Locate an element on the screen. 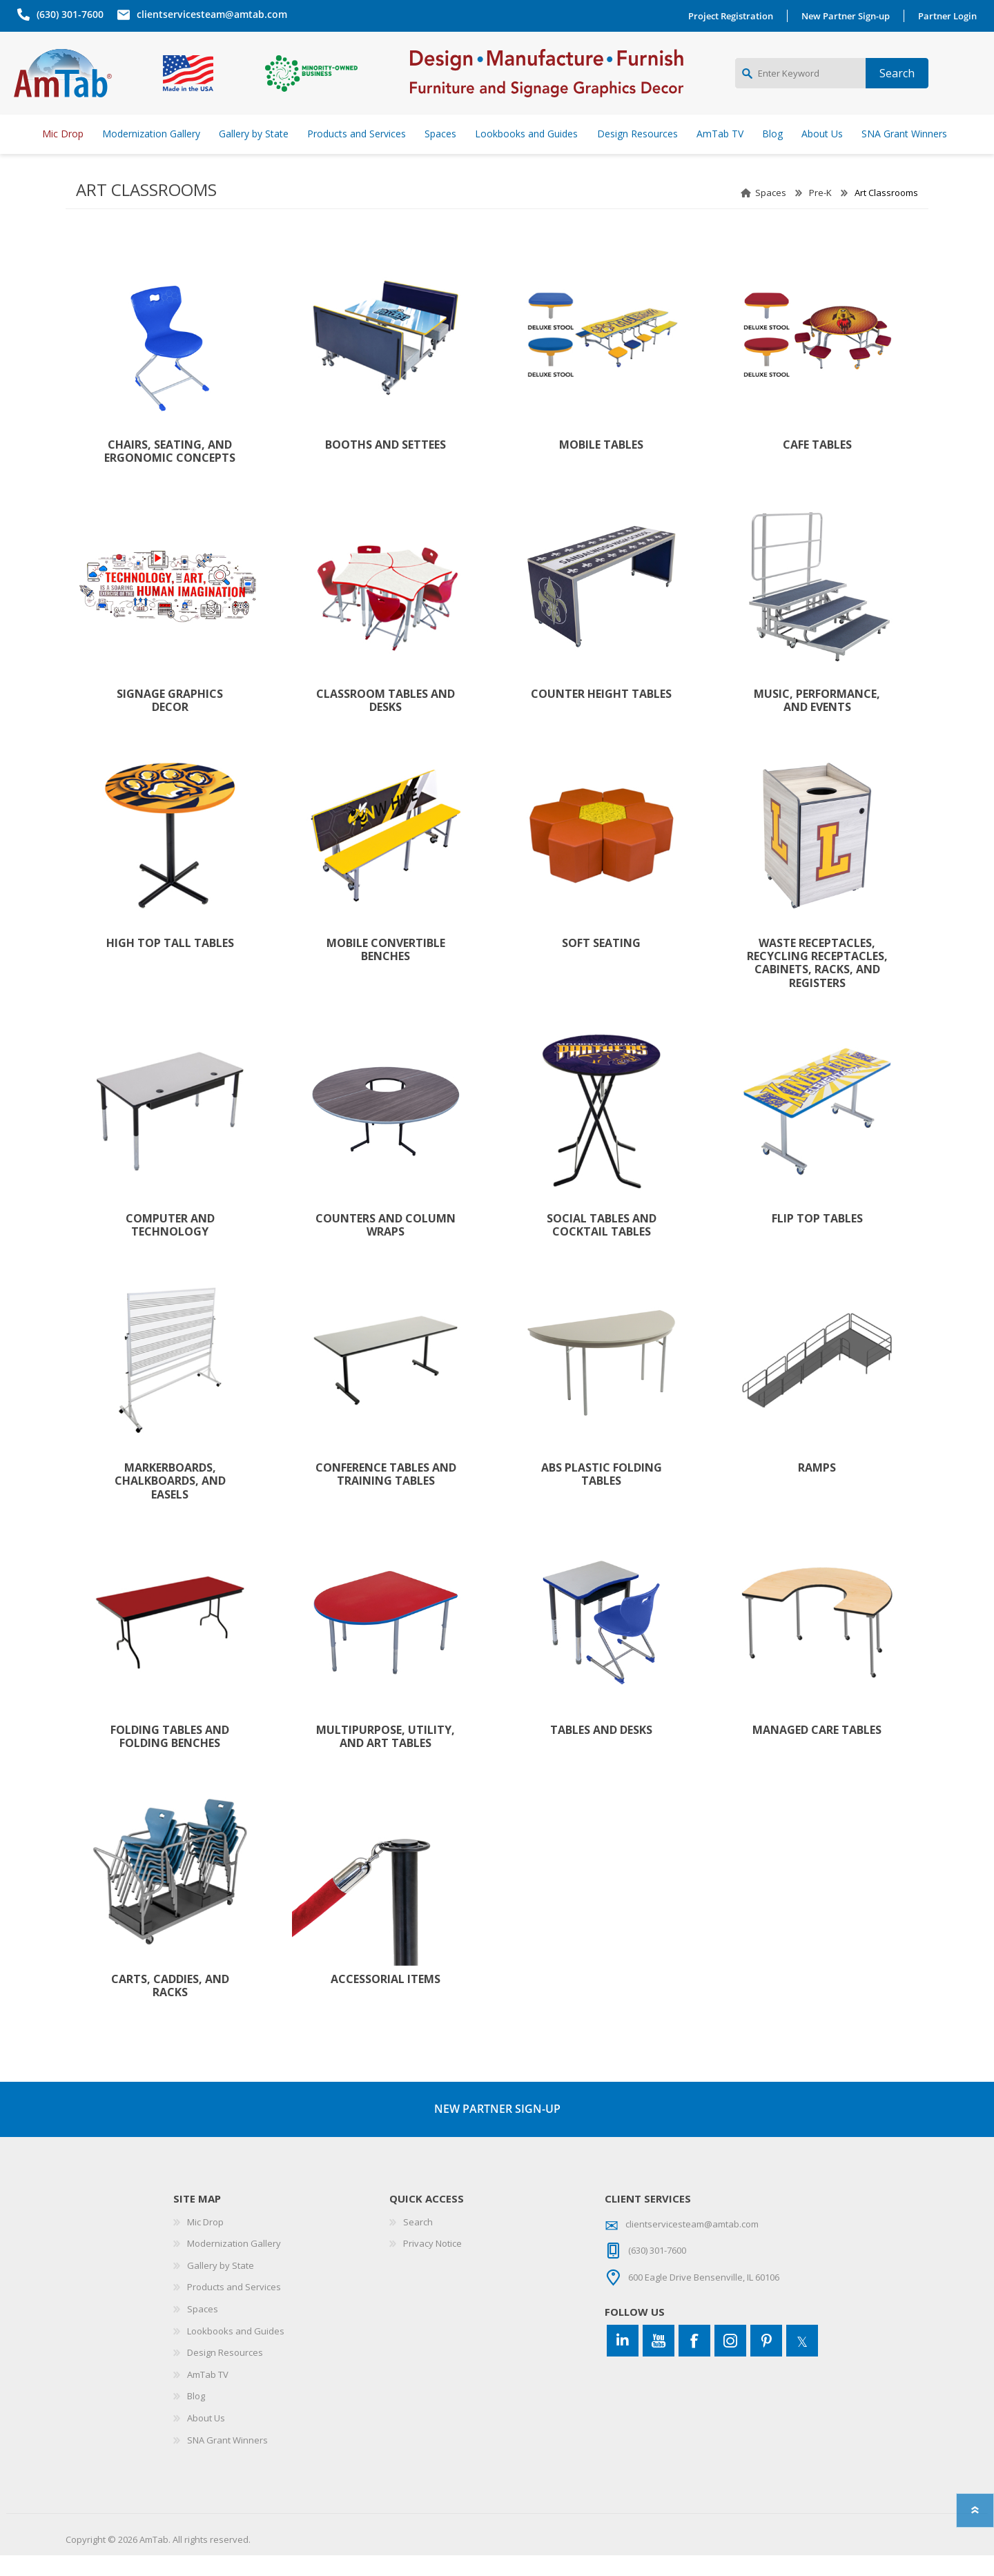 The width and height of the screenshot is (994, 2576). Modernization Gallery is located at coordinates (234, 2264).